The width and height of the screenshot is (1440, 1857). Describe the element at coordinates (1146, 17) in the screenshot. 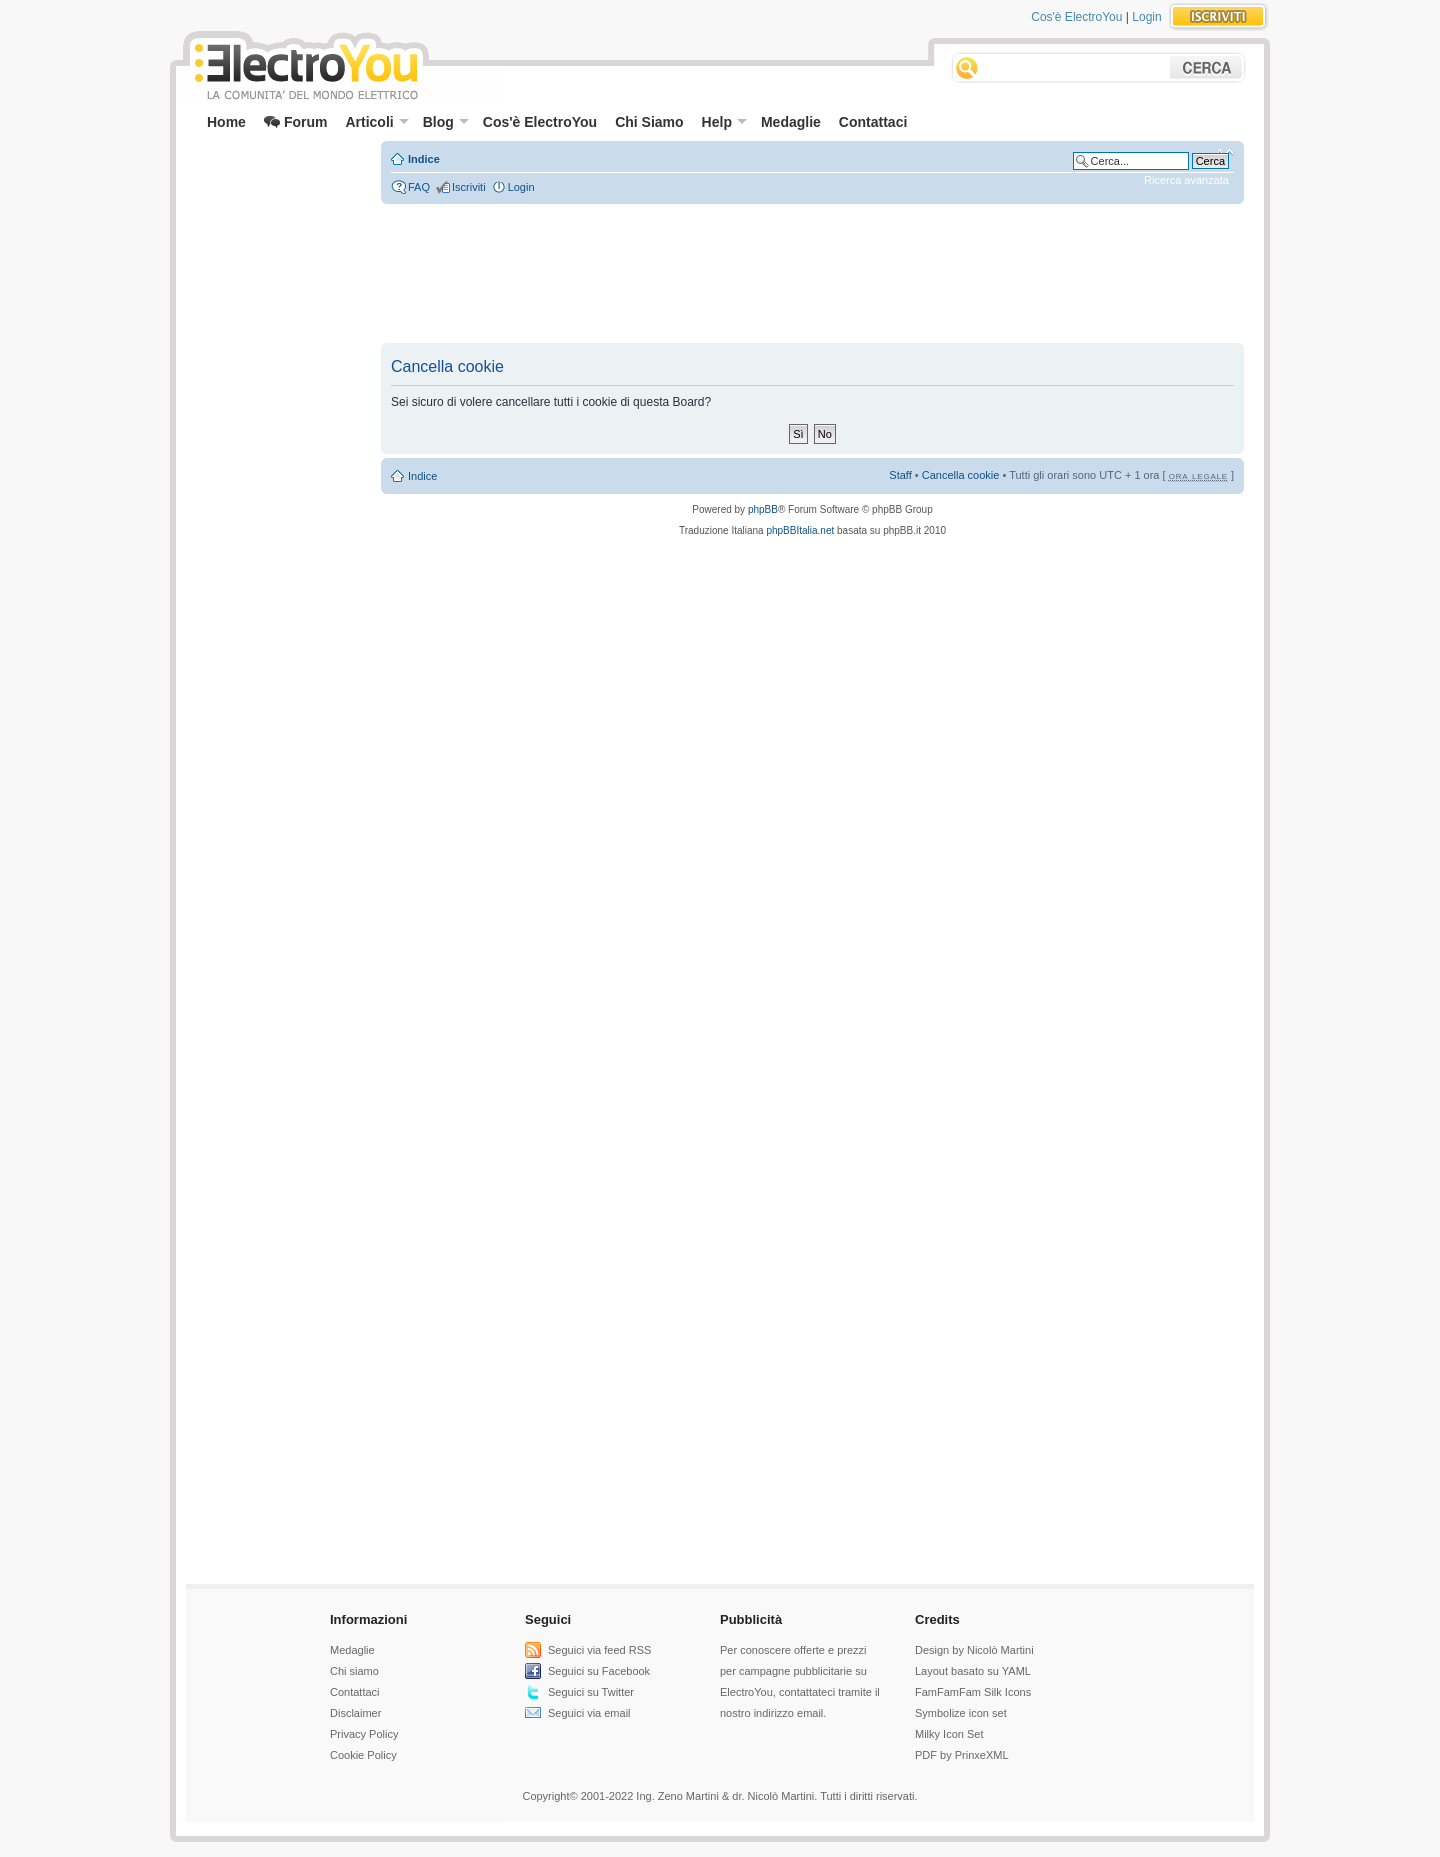

I see `Login` at that location.